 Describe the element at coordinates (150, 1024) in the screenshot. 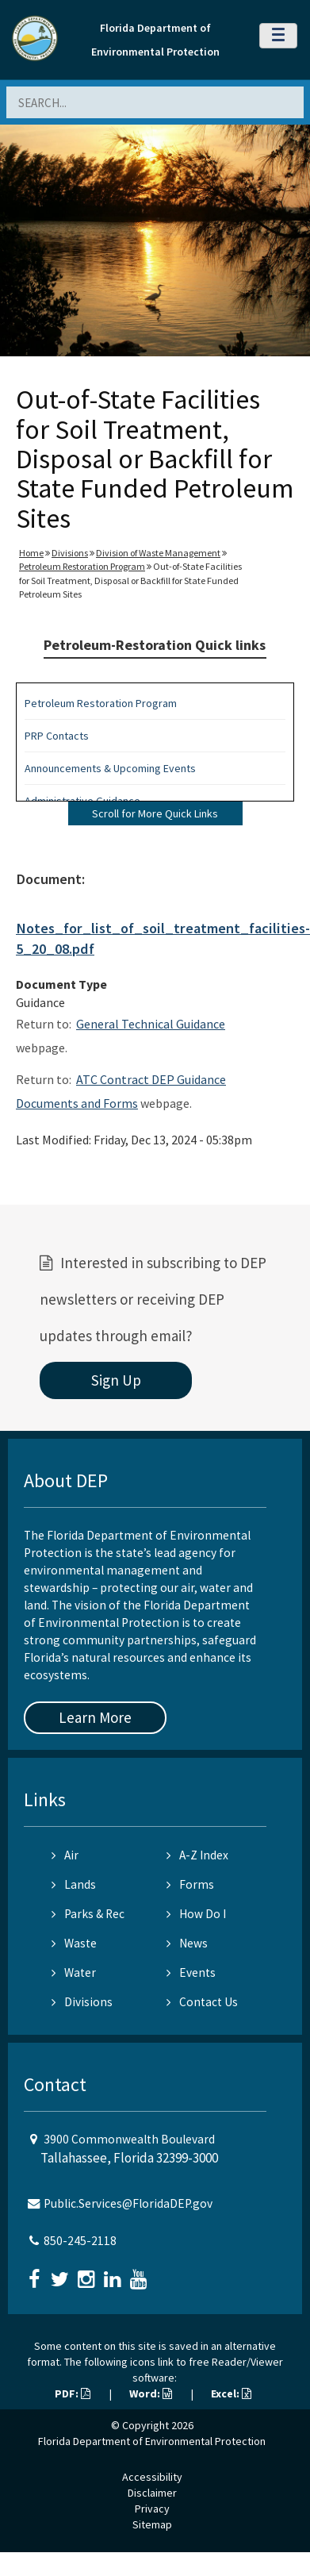

I see `General Technical Guidance` at that location.